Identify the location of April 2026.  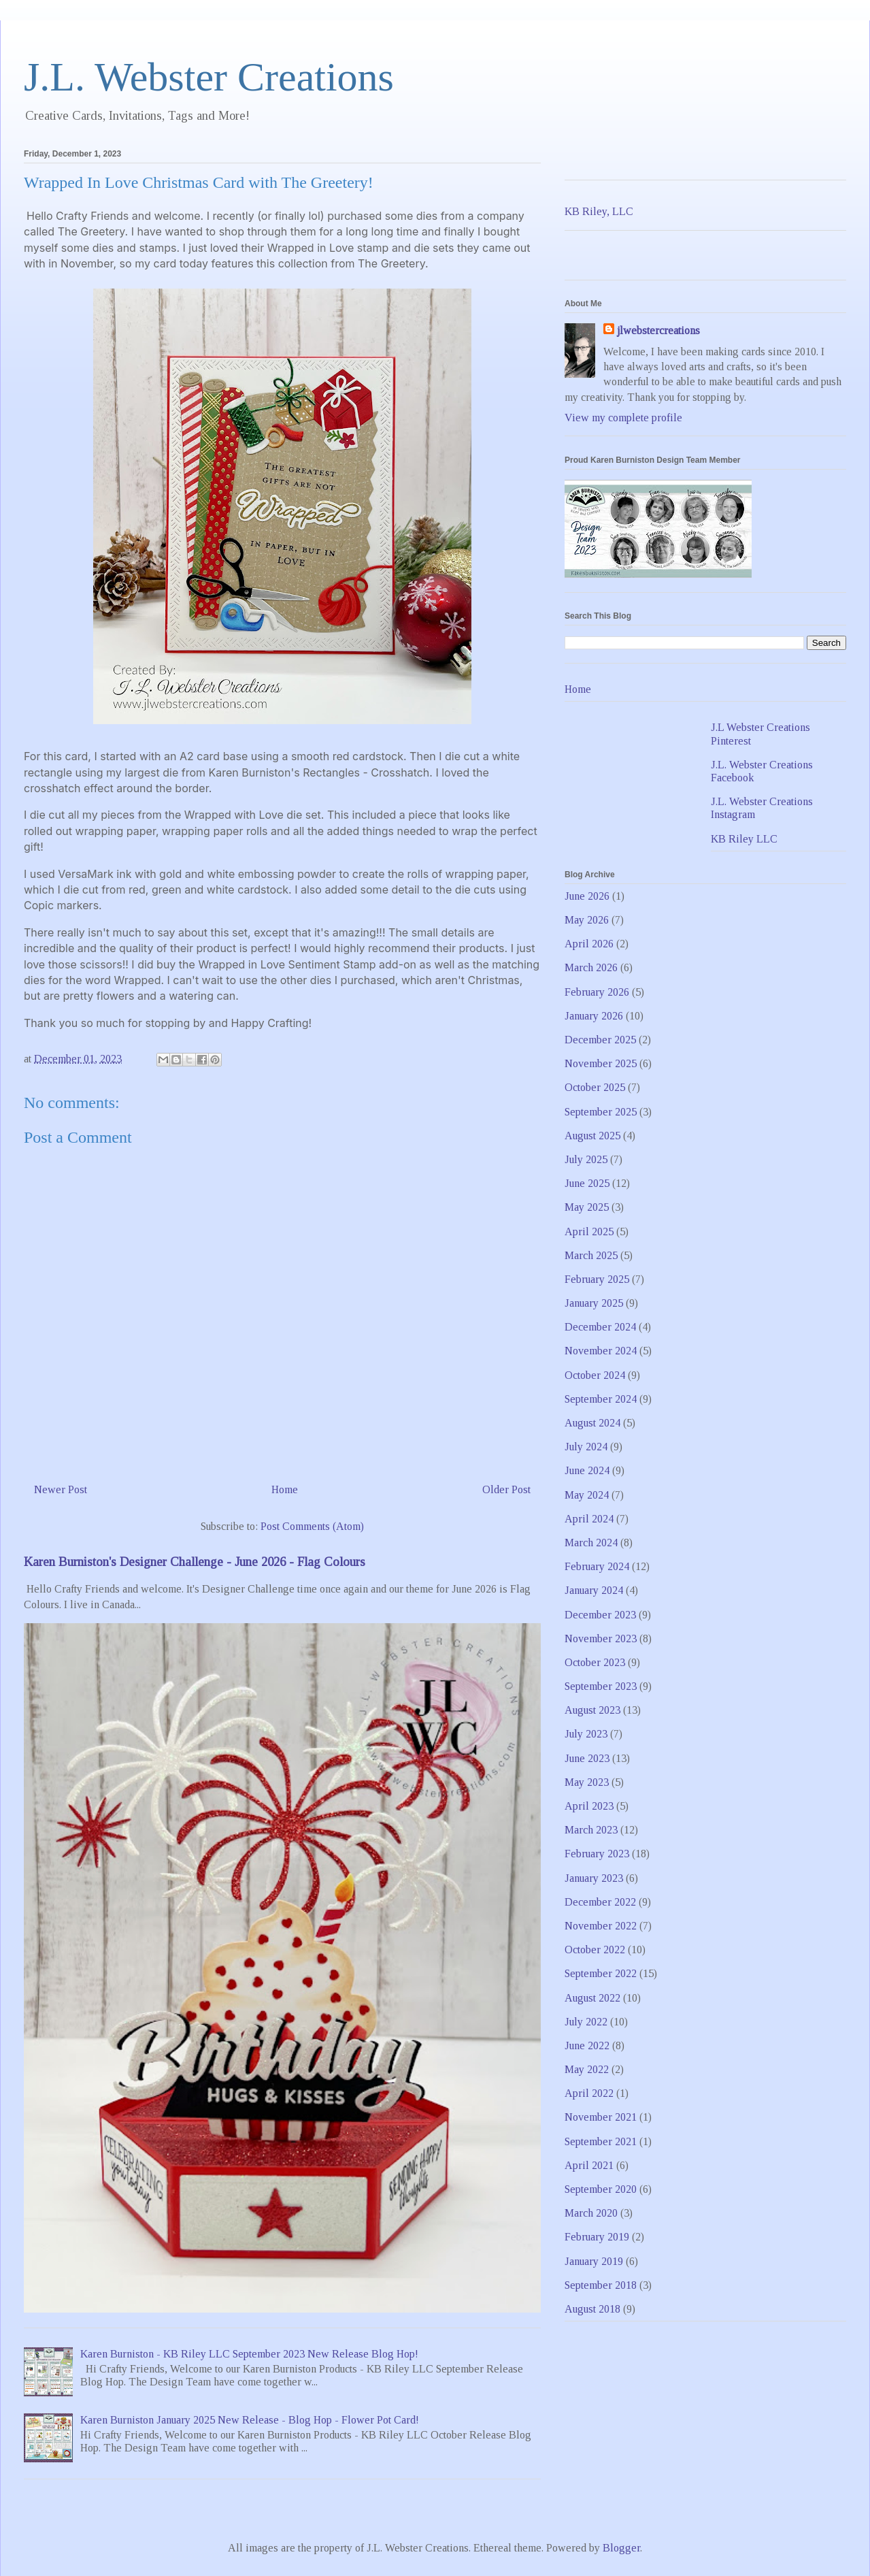
(589, 943).